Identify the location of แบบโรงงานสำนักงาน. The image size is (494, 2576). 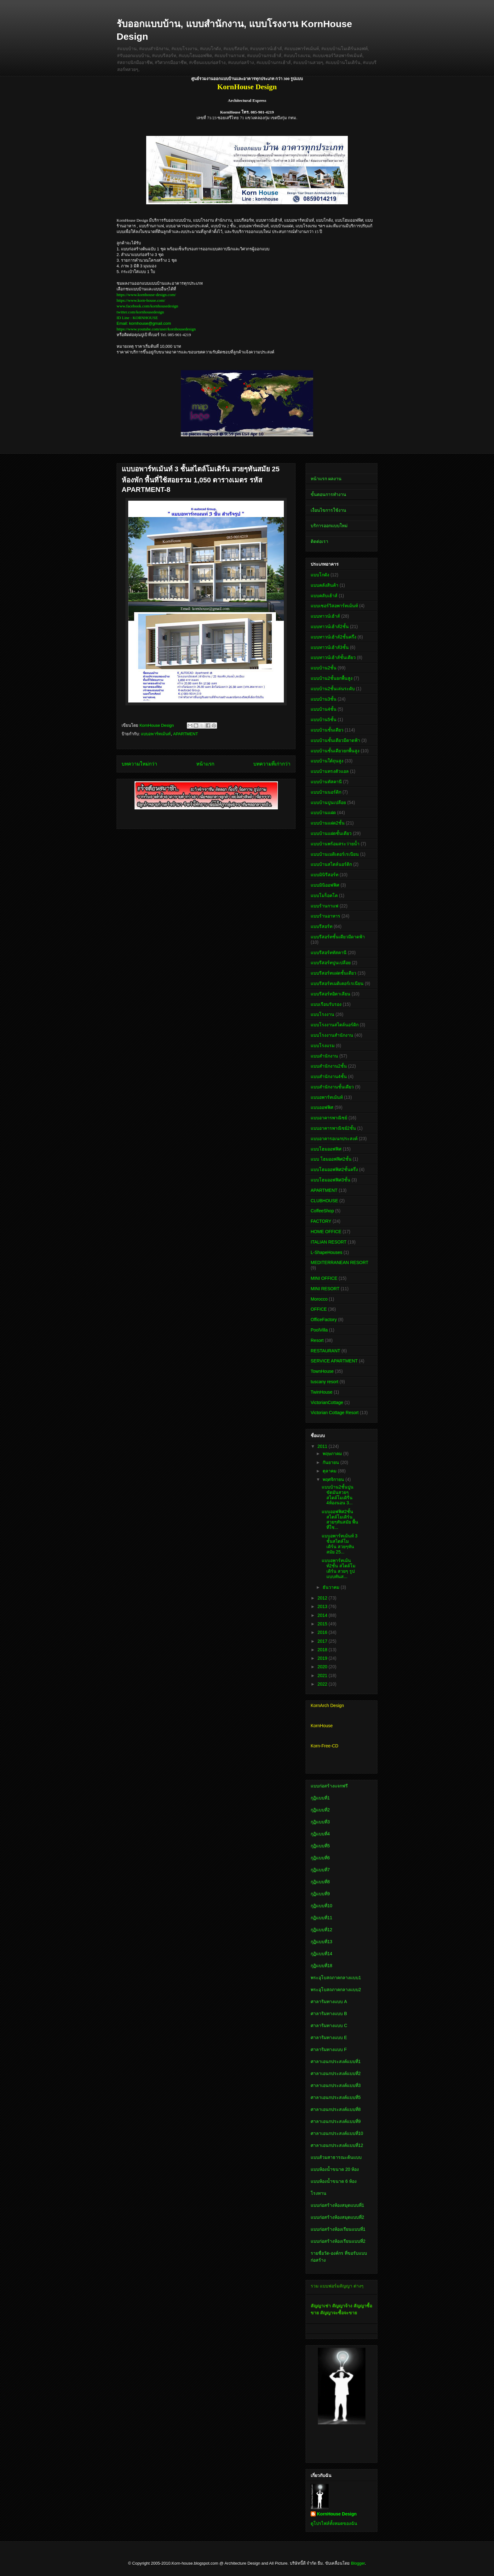
(332, 1035).